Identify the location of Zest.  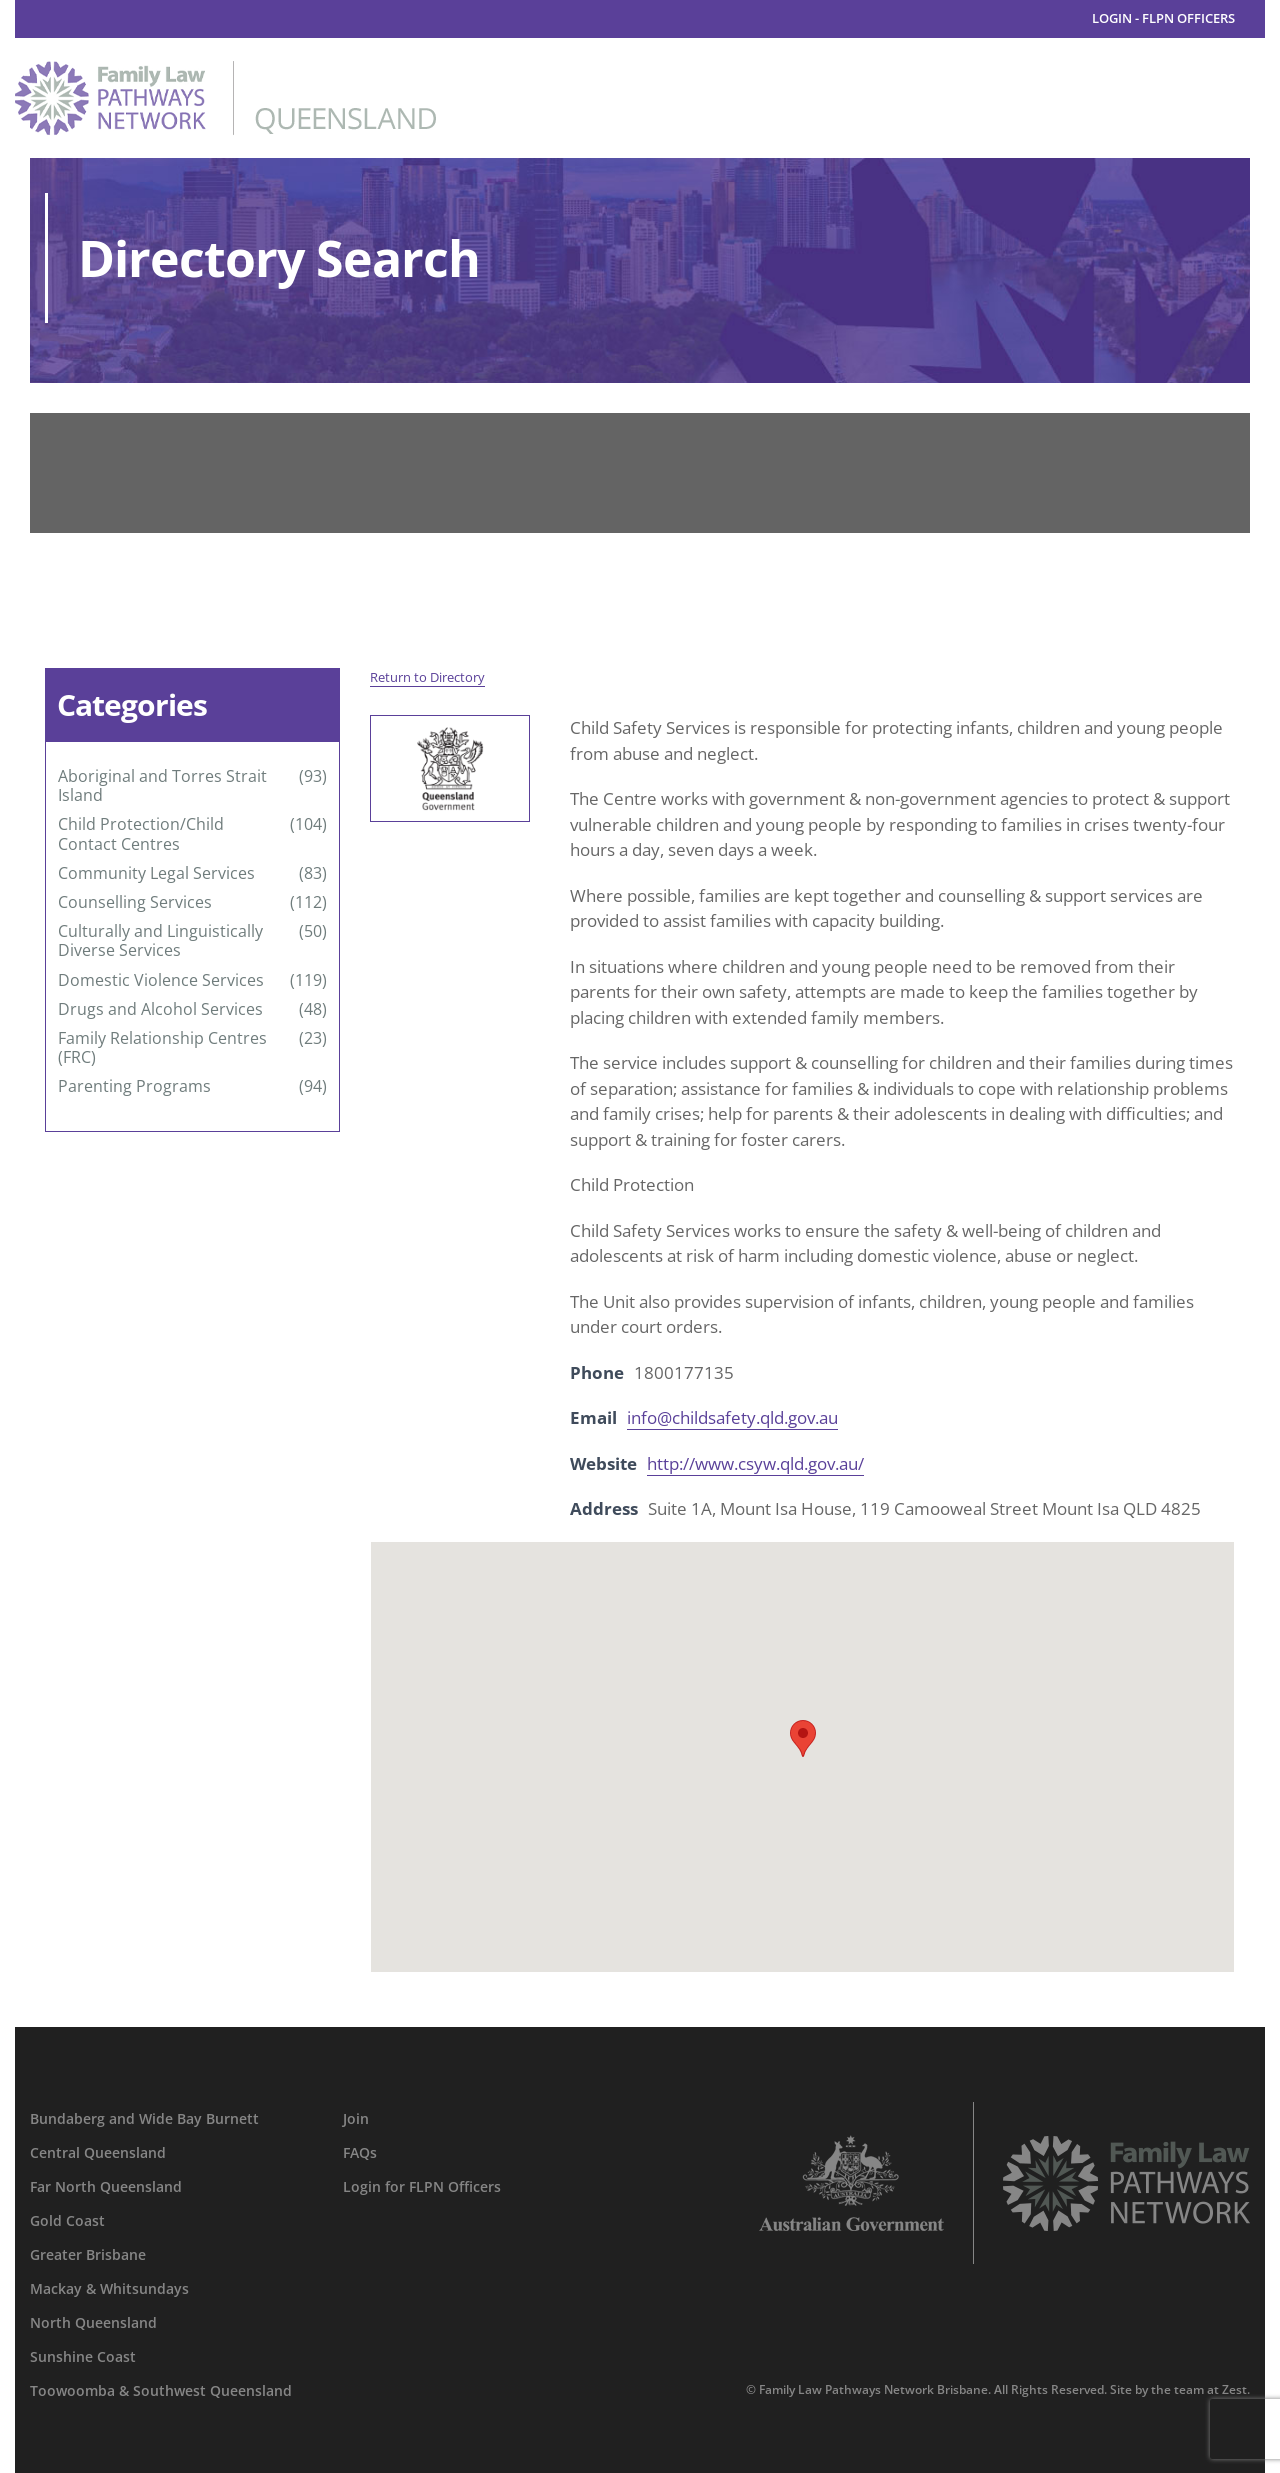
(1234, 2389).